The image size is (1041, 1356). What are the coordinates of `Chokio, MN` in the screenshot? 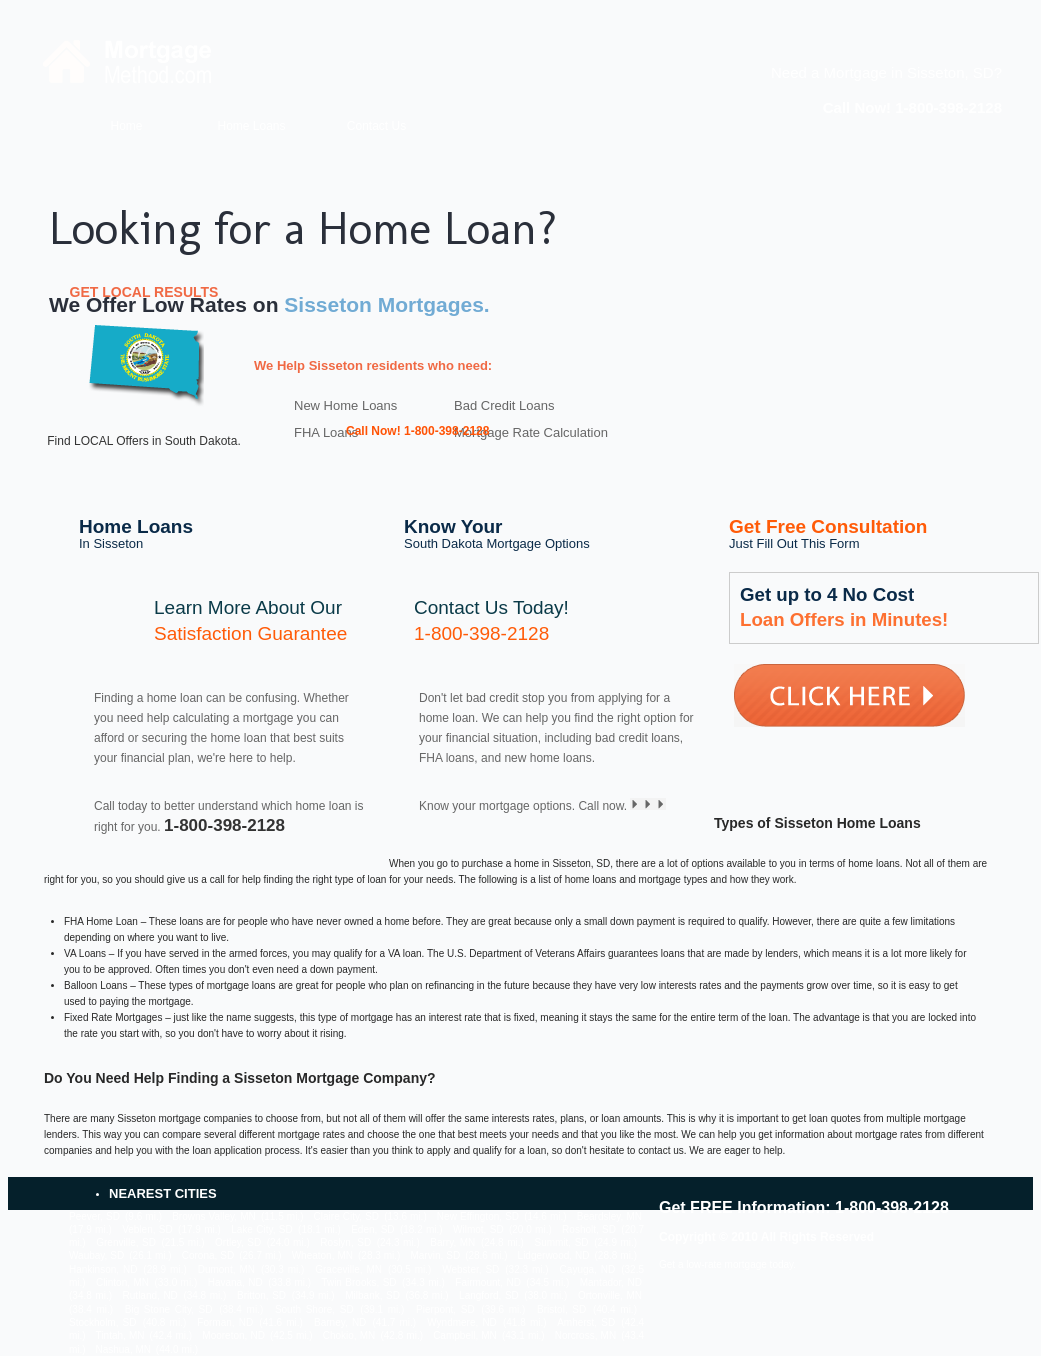 It's located at (349, 1335).